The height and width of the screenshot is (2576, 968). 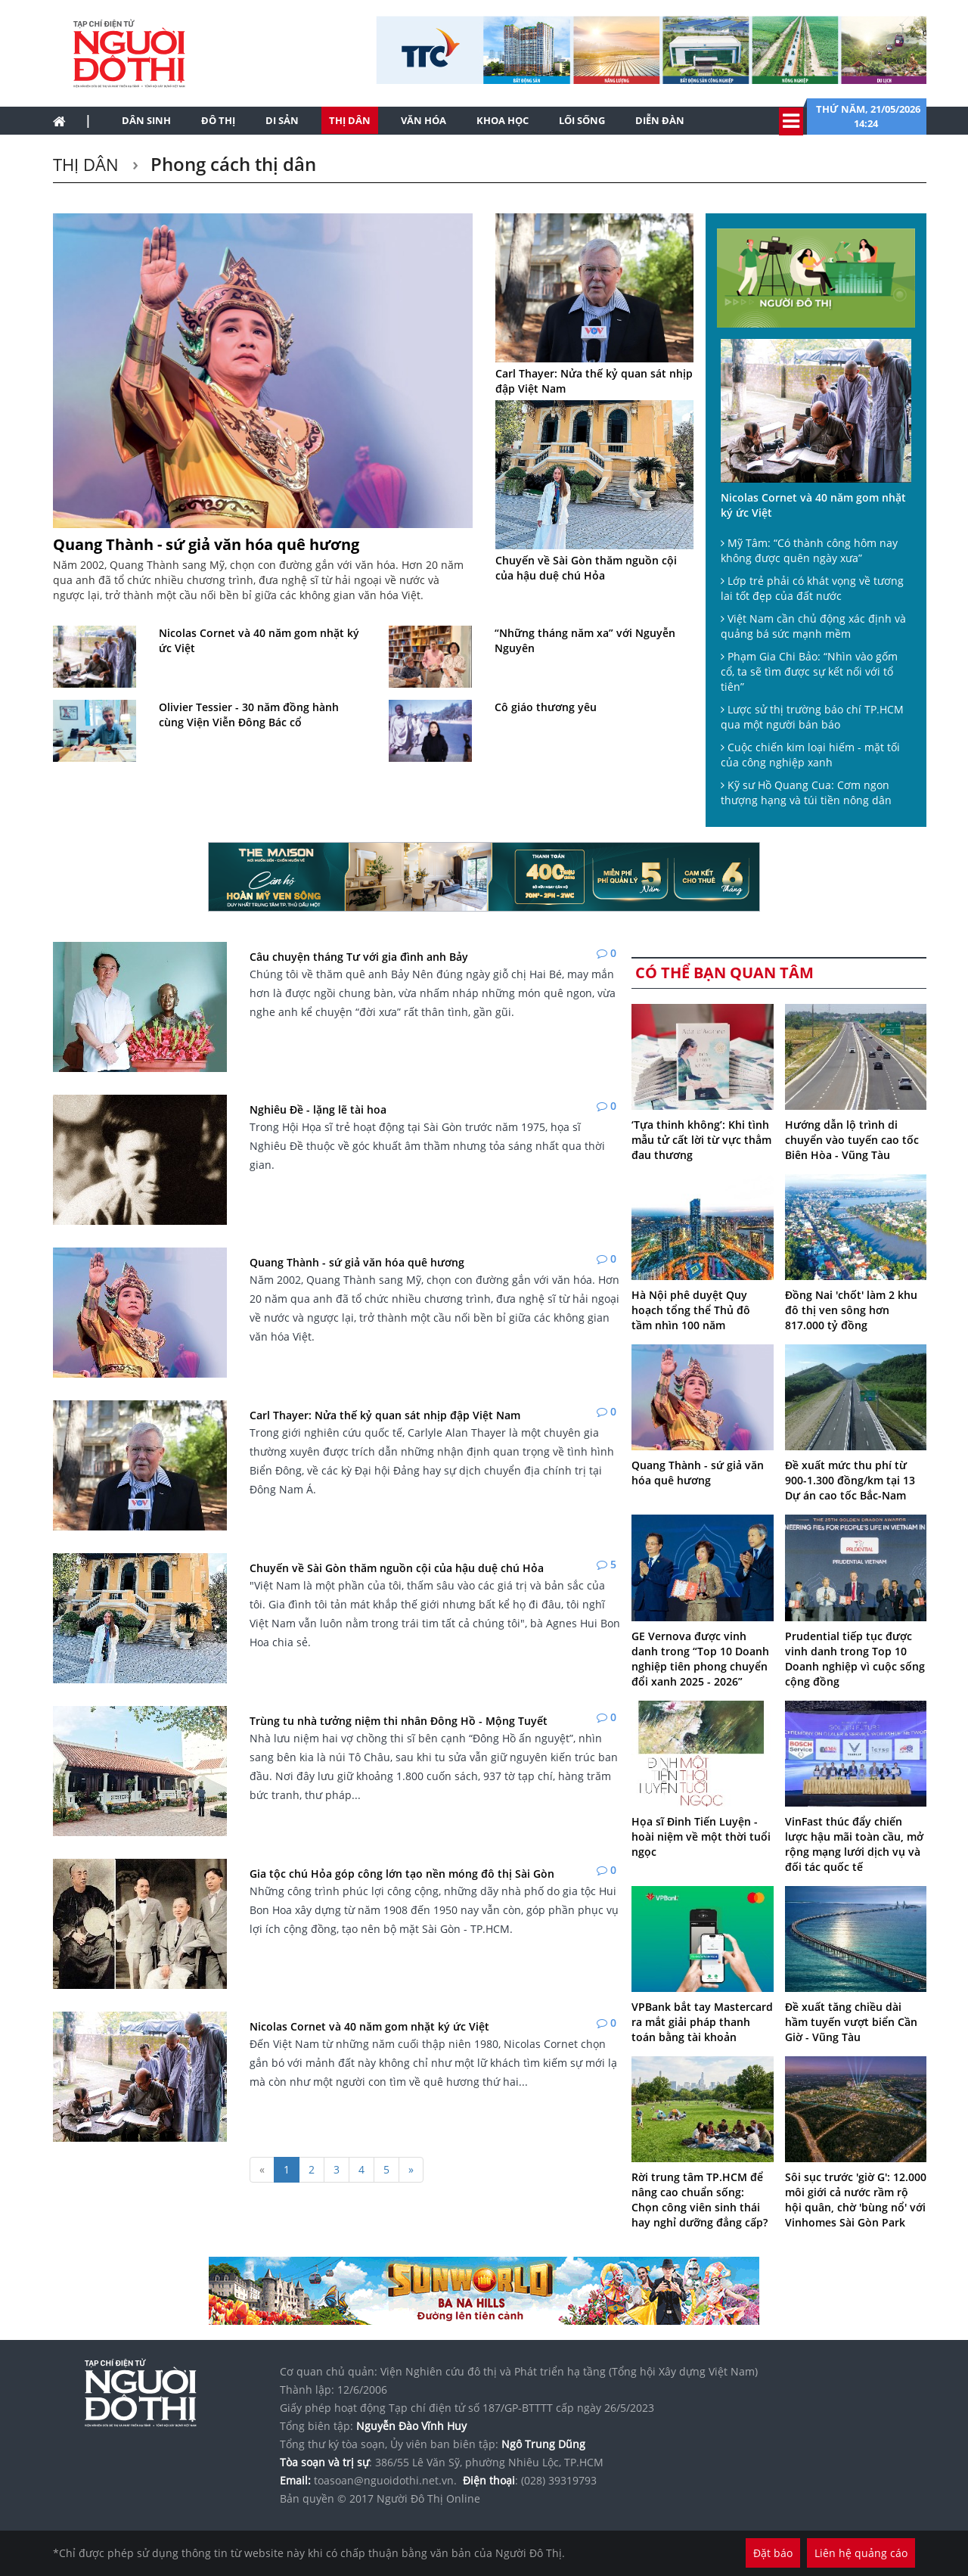 I want to click on Hướng dẫn lộ trình di chuyển vào tuyến cao tốc Biên Hòa - Vũng Tàu, so click(x=852, y=1139).